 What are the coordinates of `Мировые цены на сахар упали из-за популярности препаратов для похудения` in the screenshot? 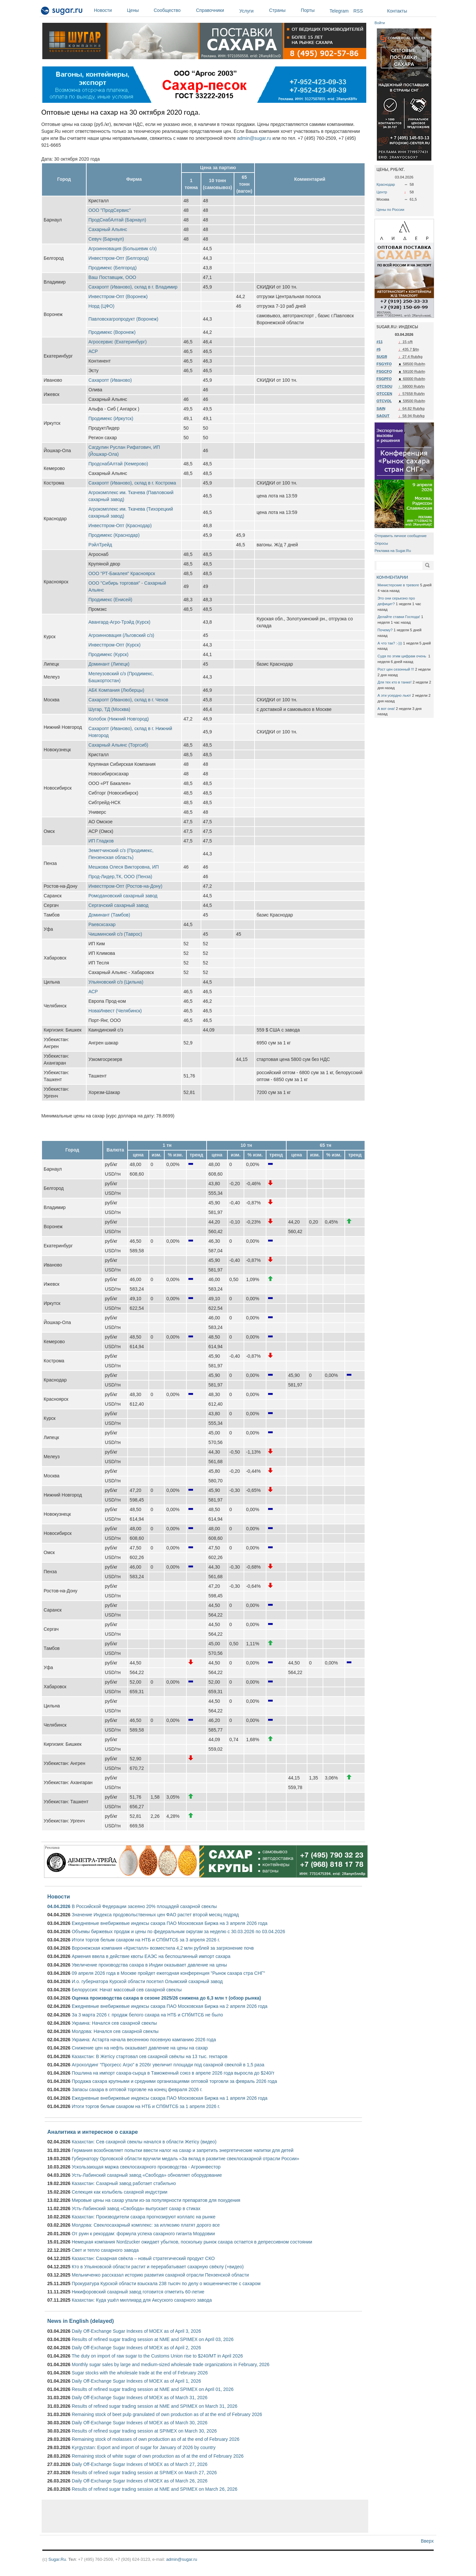 It's located at (156, 2200).